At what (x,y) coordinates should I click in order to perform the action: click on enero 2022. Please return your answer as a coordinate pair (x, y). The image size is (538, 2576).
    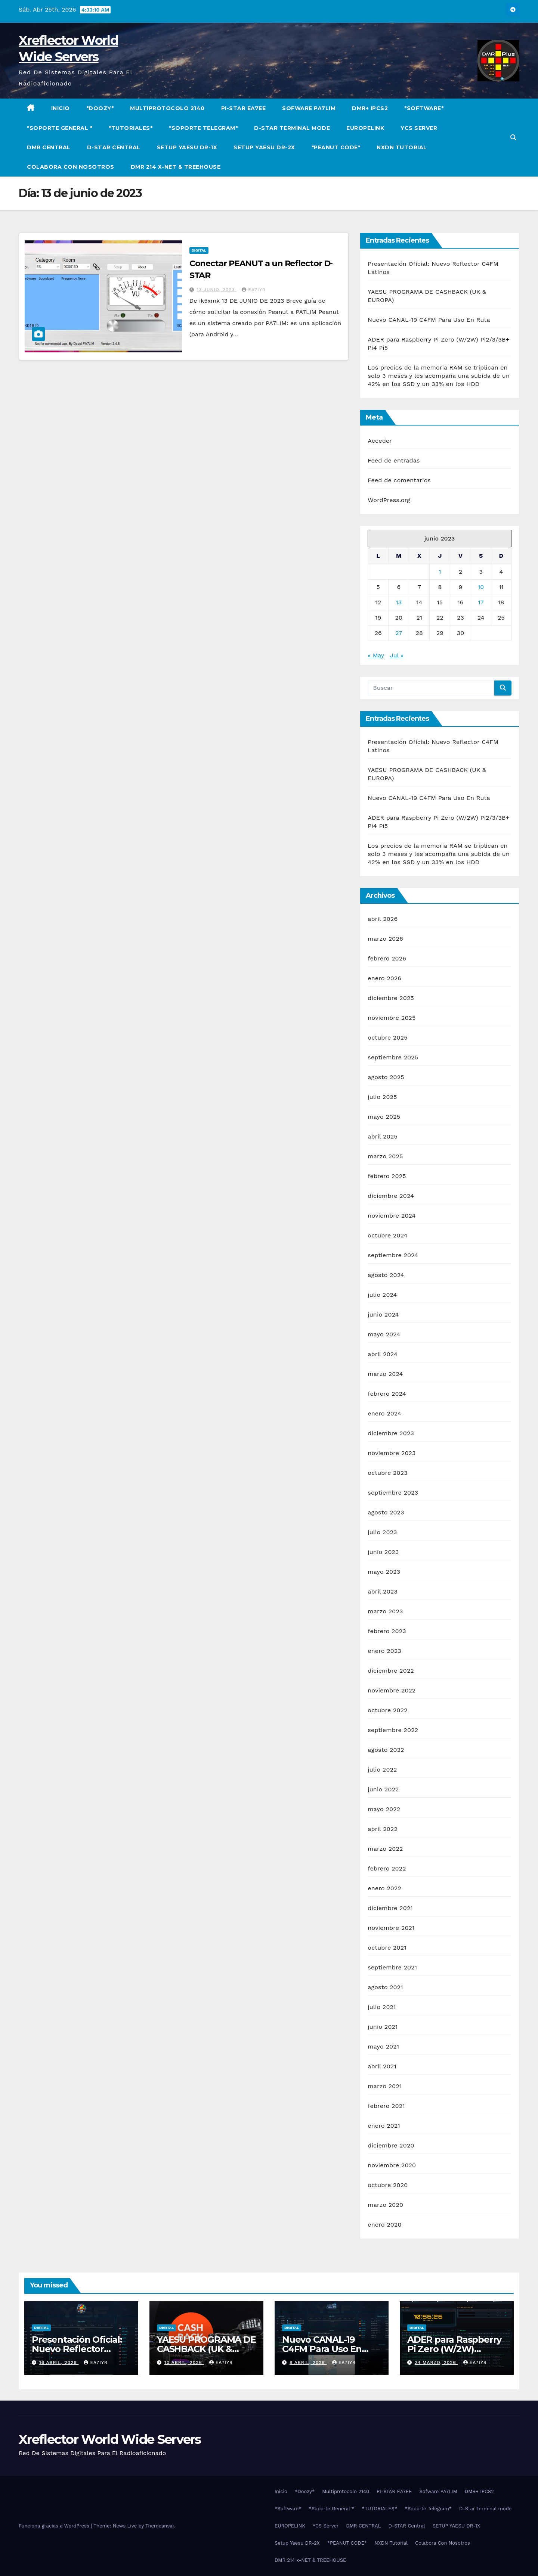
    Looking at the image, I should click on (384, 1888).